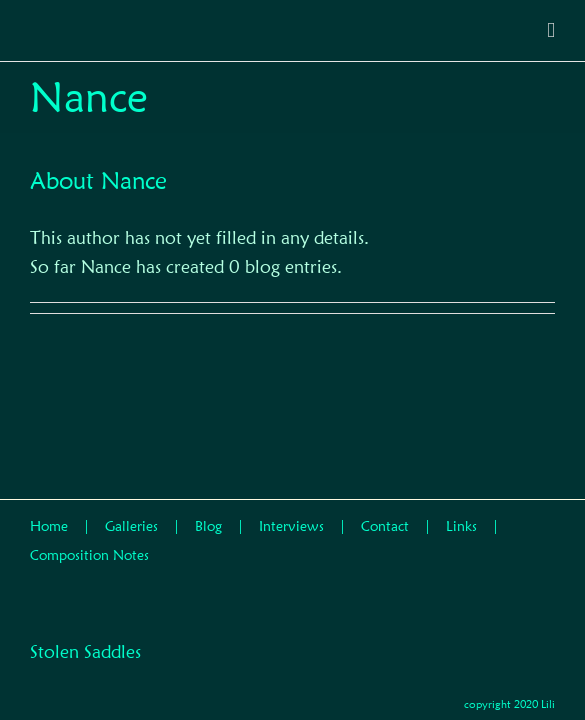  Describe the element at coordinates (551, 30) in the screenshot. I see `[Toggle mobile menu]` at that location.